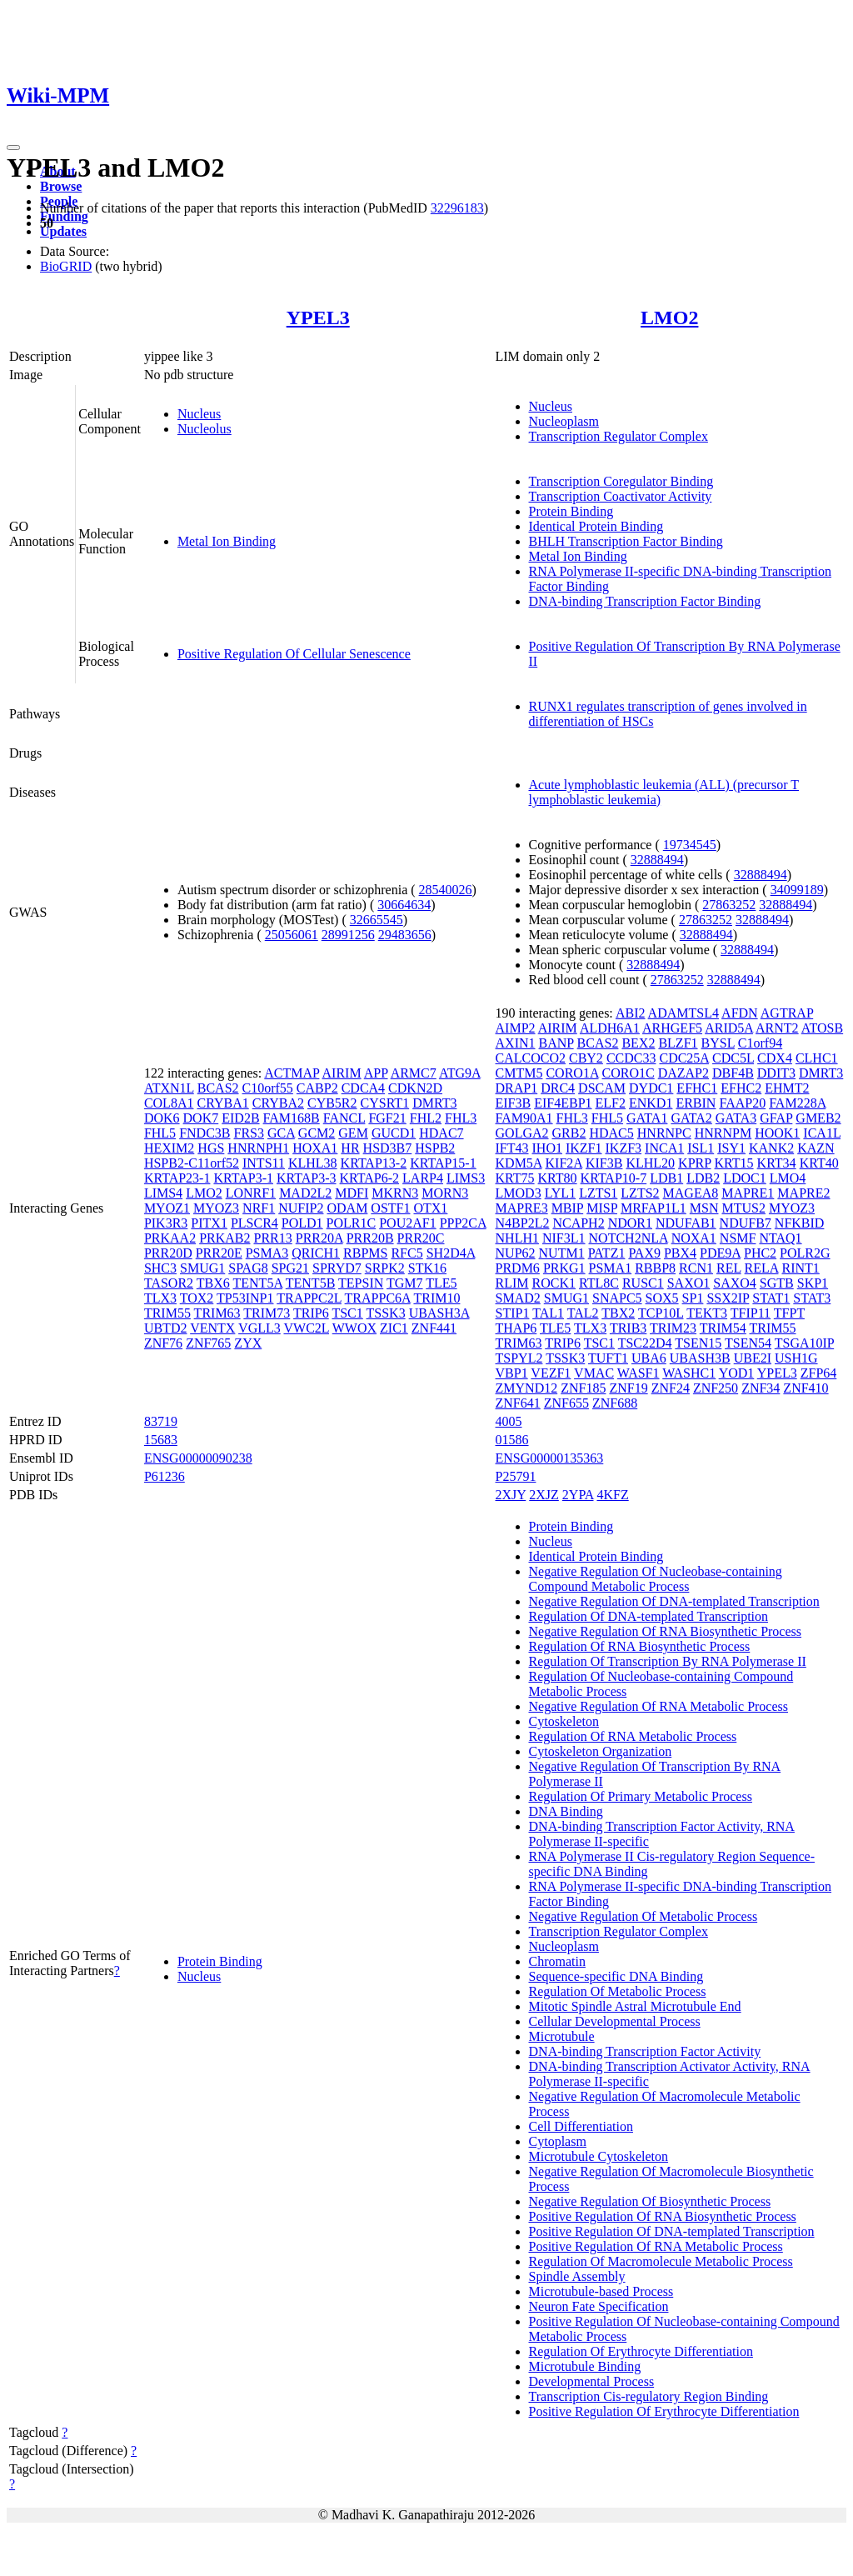 The image size is (853, 2576). Describe the element at coordinates (430, 1208) in the screenshot. I see `OTX1` at that location.